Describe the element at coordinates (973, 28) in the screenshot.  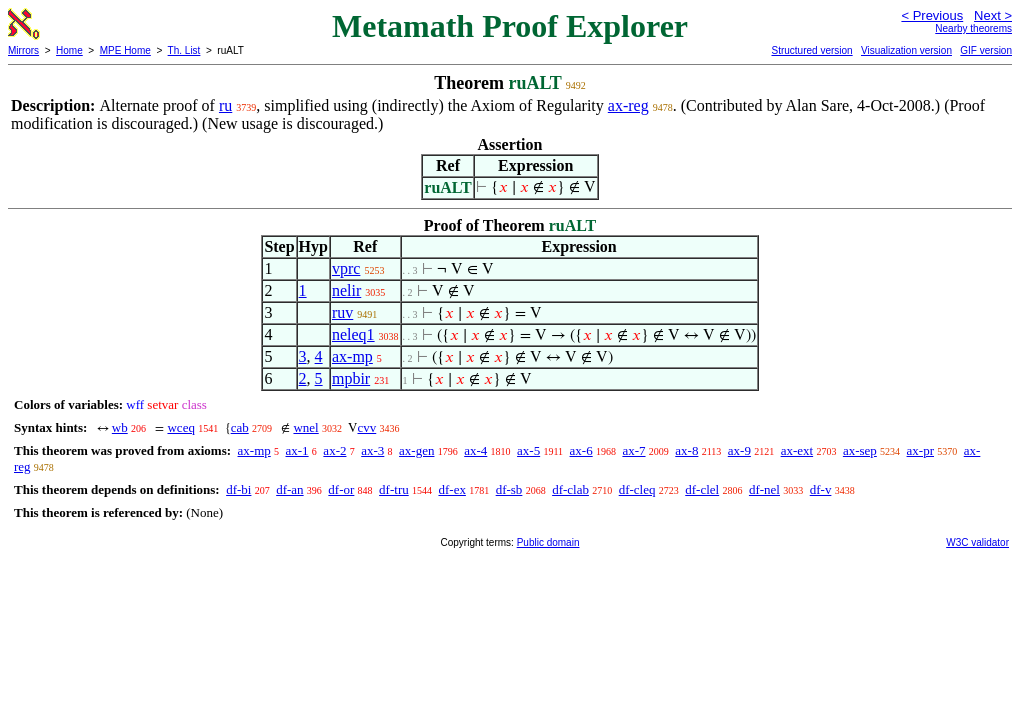
I see `Nearby theorems` at that location.